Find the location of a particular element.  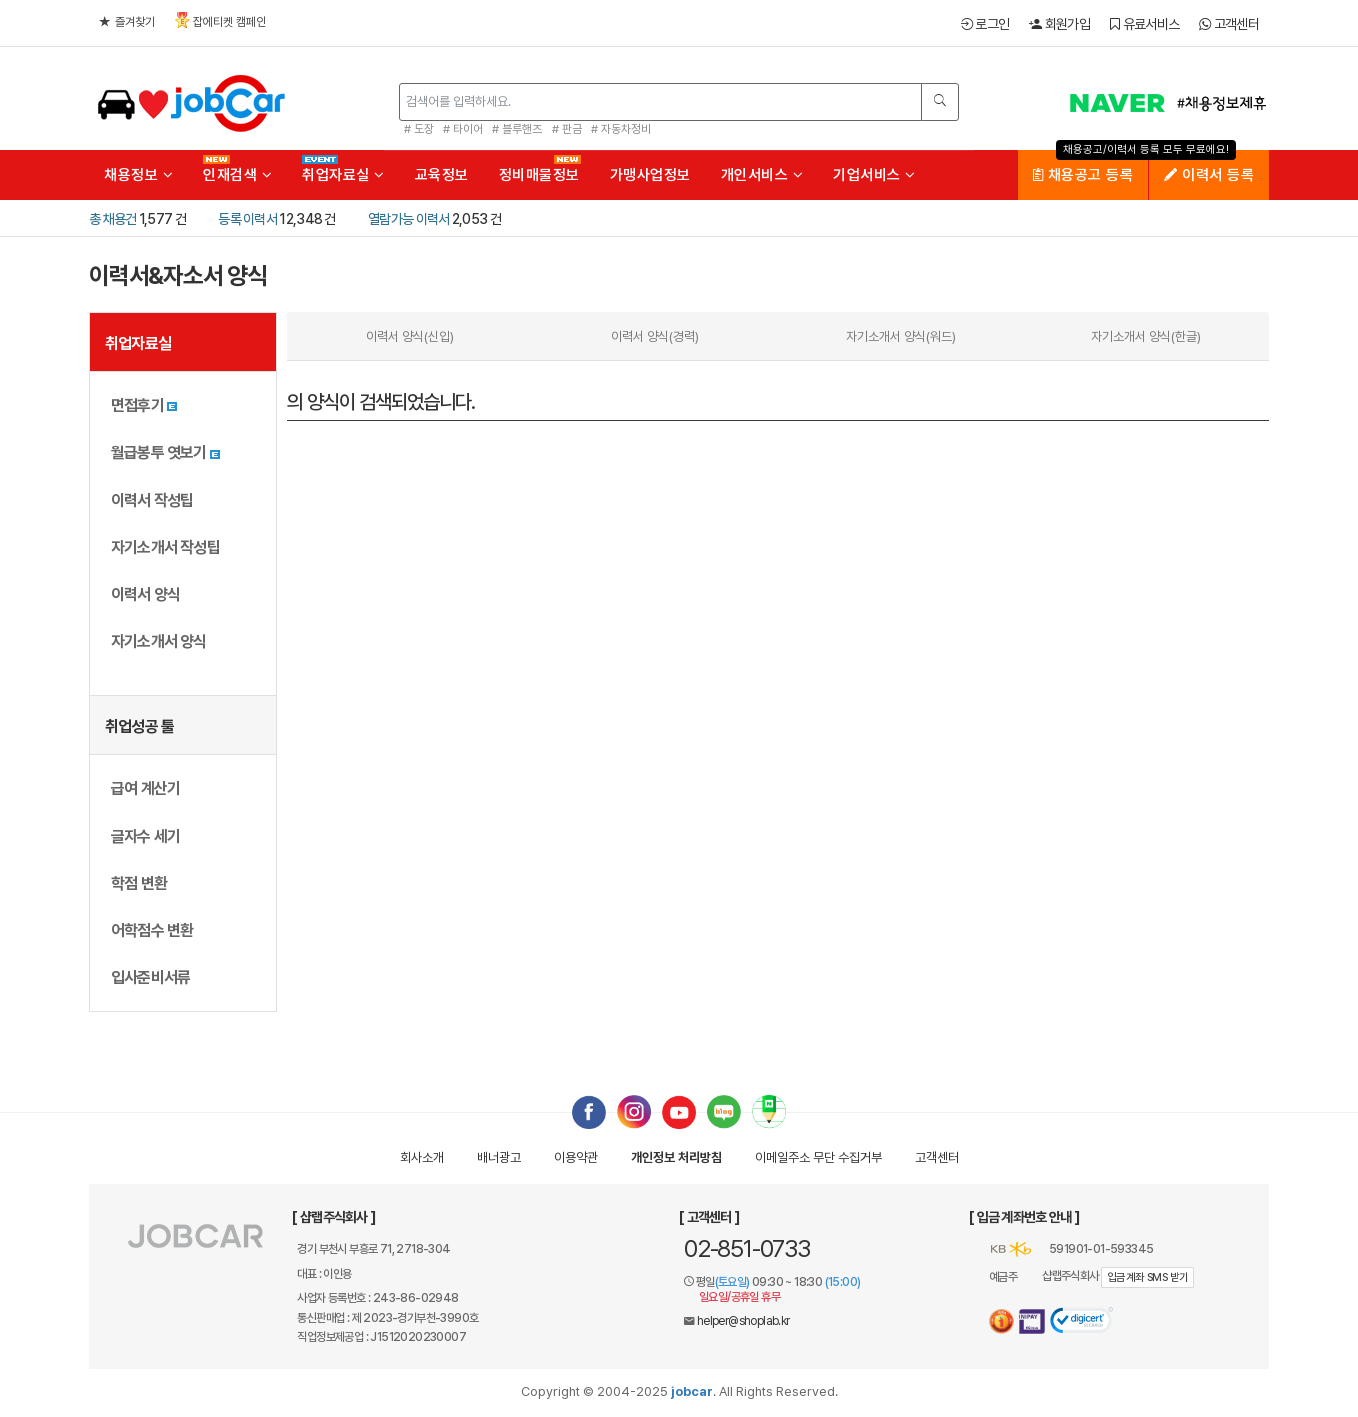

고객센터 is located at coordinates (1229, 24).